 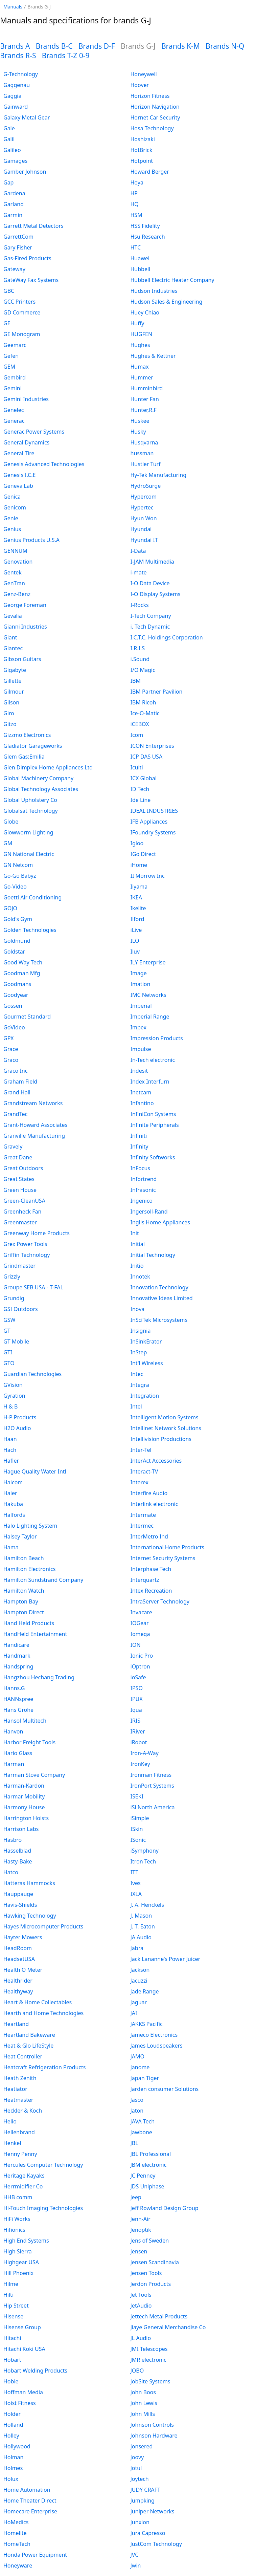 What do you see at coordinates (145, 399) in the screenshot?
I see `Hunter Fan` at bounding box center [145, 399].